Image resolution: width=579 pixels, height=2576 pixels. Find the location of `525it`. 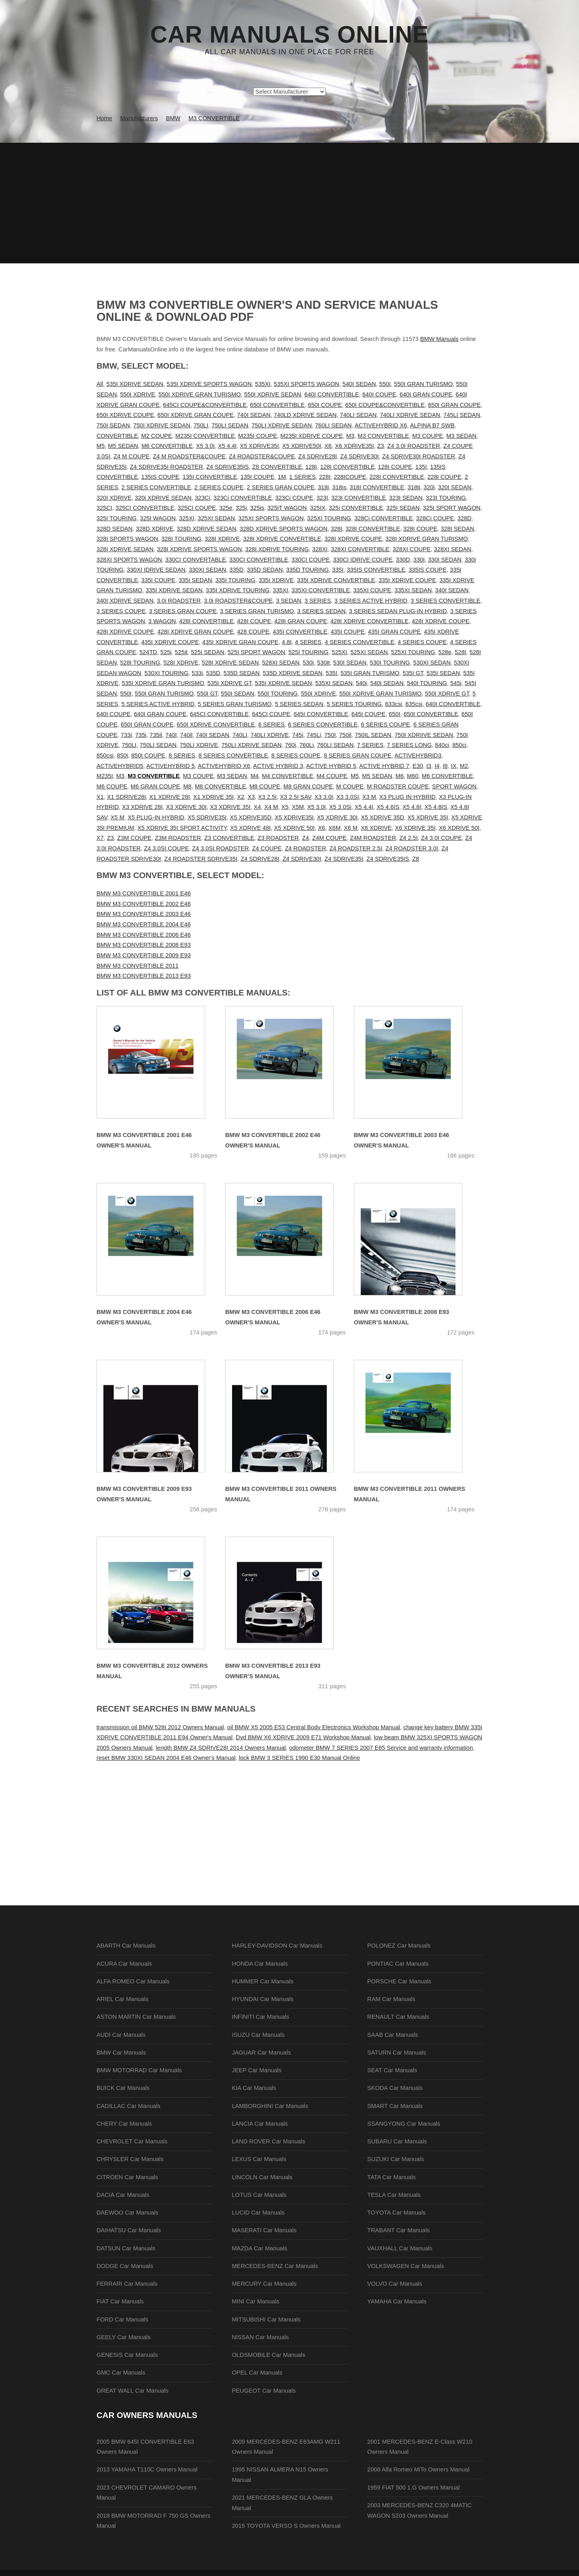

525it is located at coordinates (181, 652).